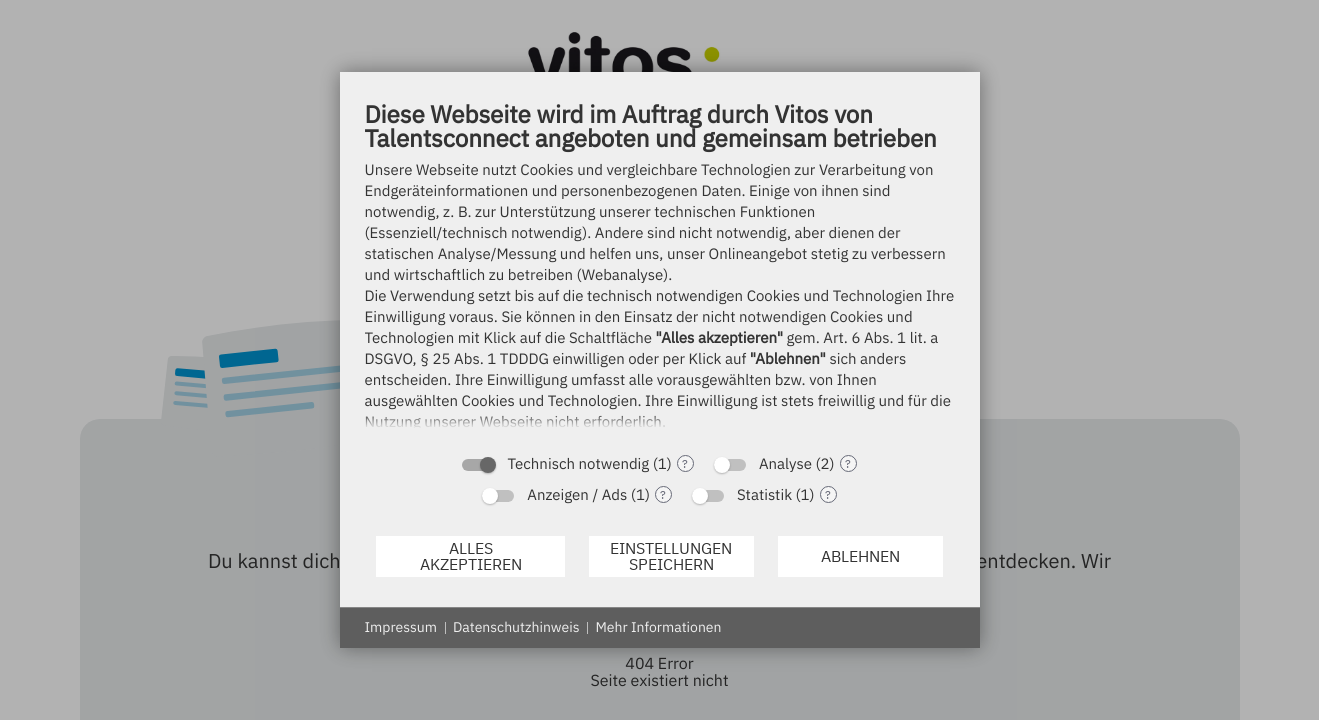 This screenshot has width=1319, height=720. What do you see at coordinates (785, 464) in the screenshot?
I see `Analyse` at bounding box center [785, 464].